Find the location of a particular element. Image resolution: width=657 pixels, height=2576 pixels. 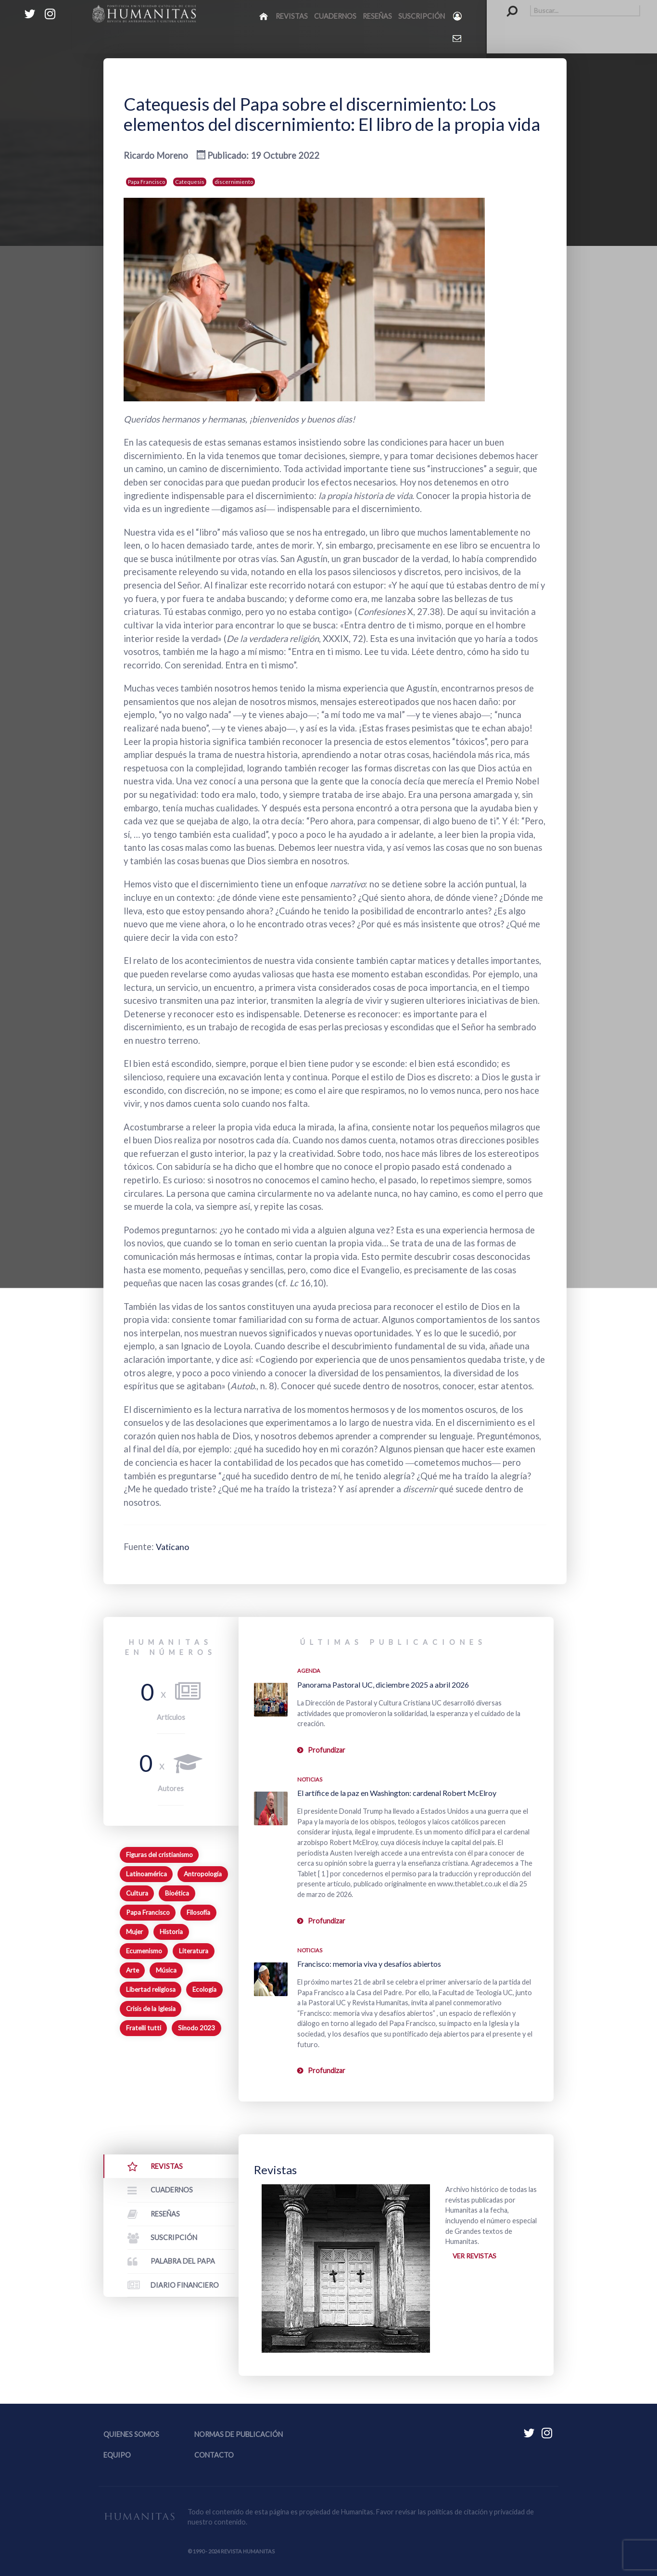

Literatura is located at coordinates (193, 1951).